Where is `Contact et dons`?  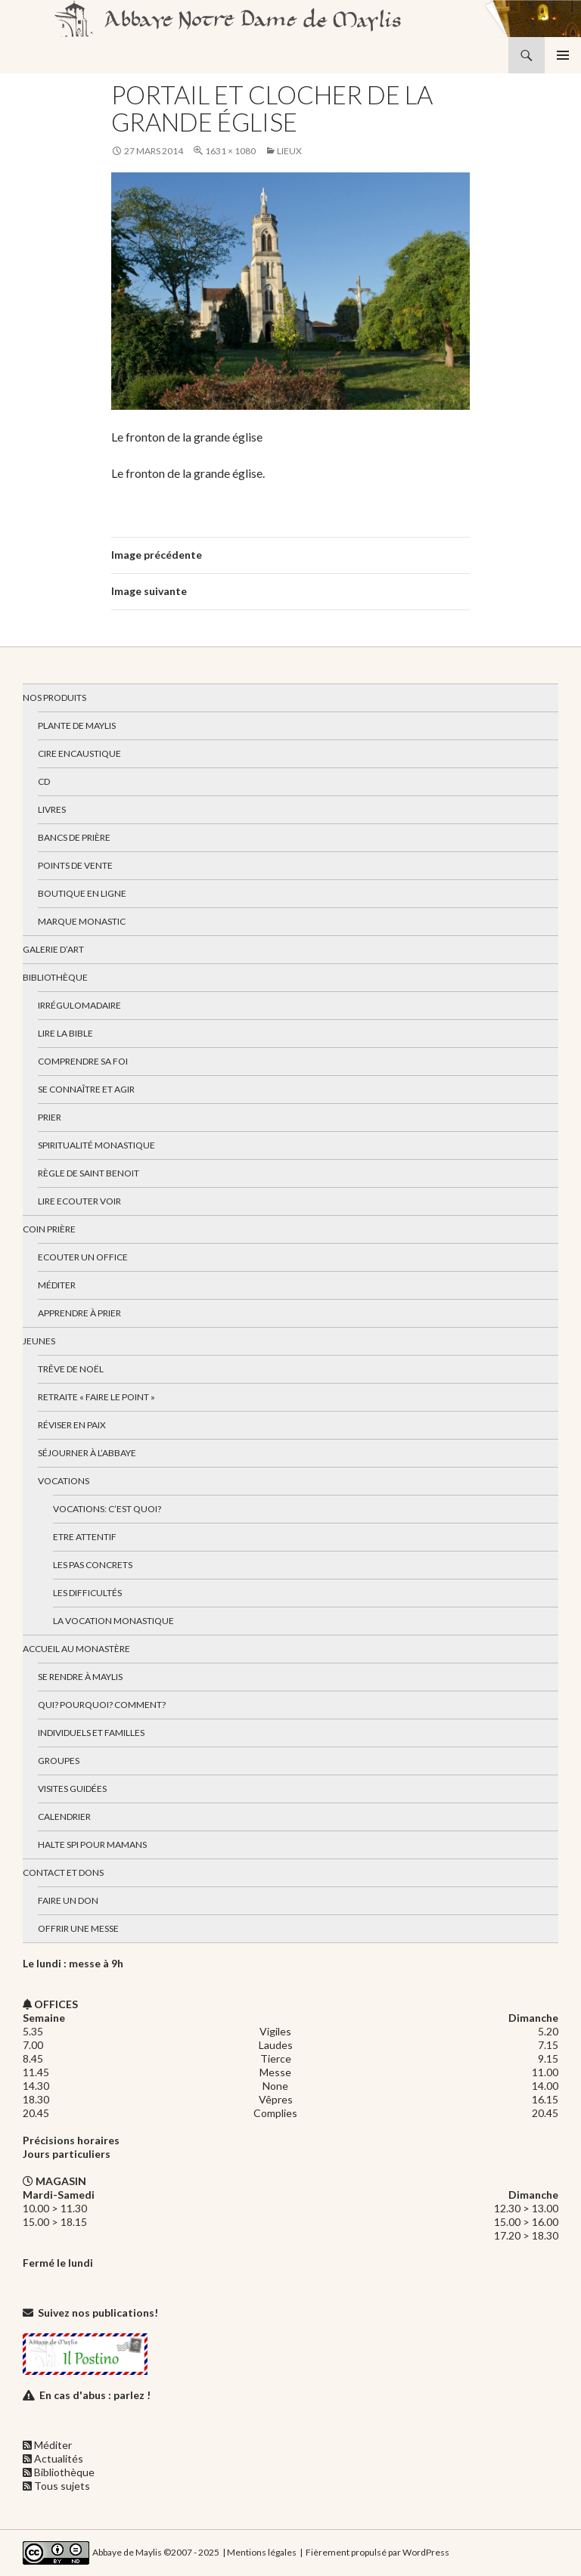 Contact et dons is located at coordinates (63, 1872).